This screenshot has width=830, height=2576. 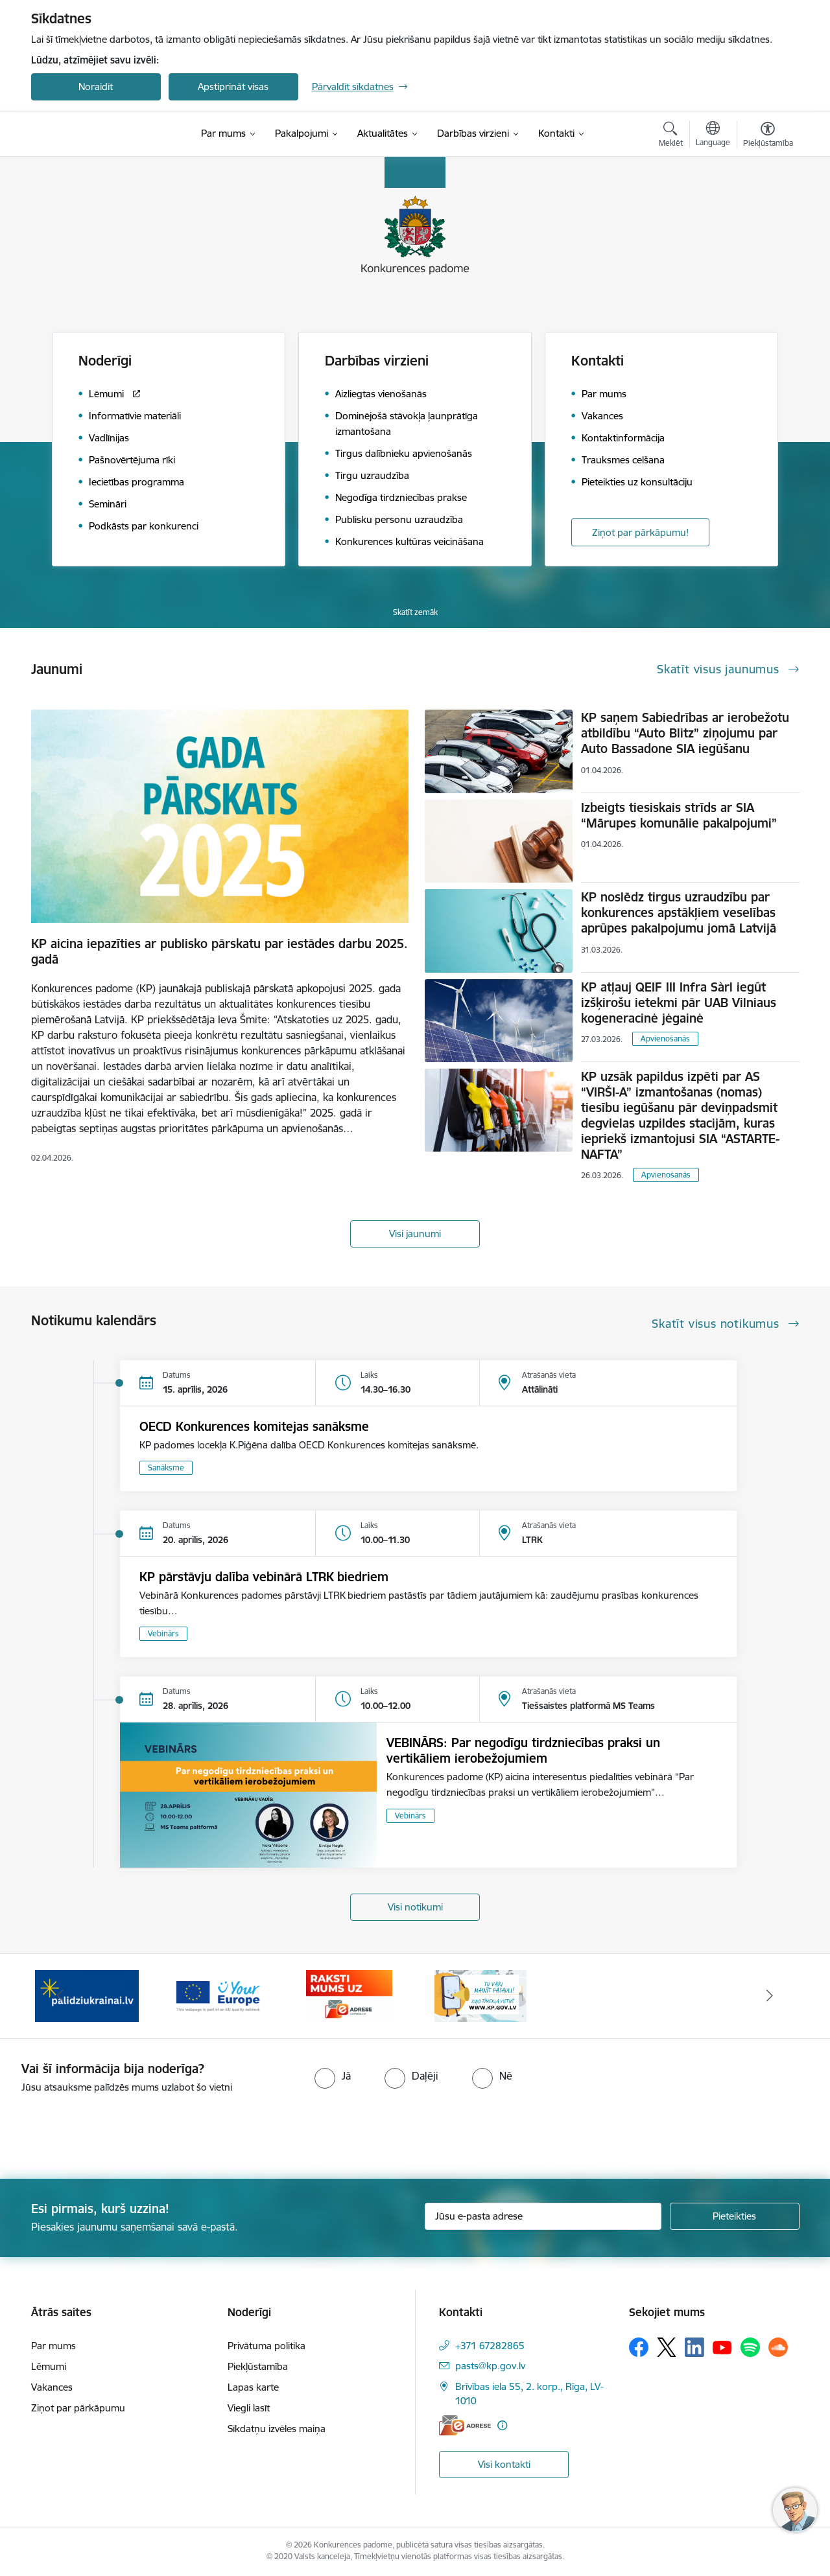 I want to click on [Iepriekšējais], so click(x=61, y=1996).